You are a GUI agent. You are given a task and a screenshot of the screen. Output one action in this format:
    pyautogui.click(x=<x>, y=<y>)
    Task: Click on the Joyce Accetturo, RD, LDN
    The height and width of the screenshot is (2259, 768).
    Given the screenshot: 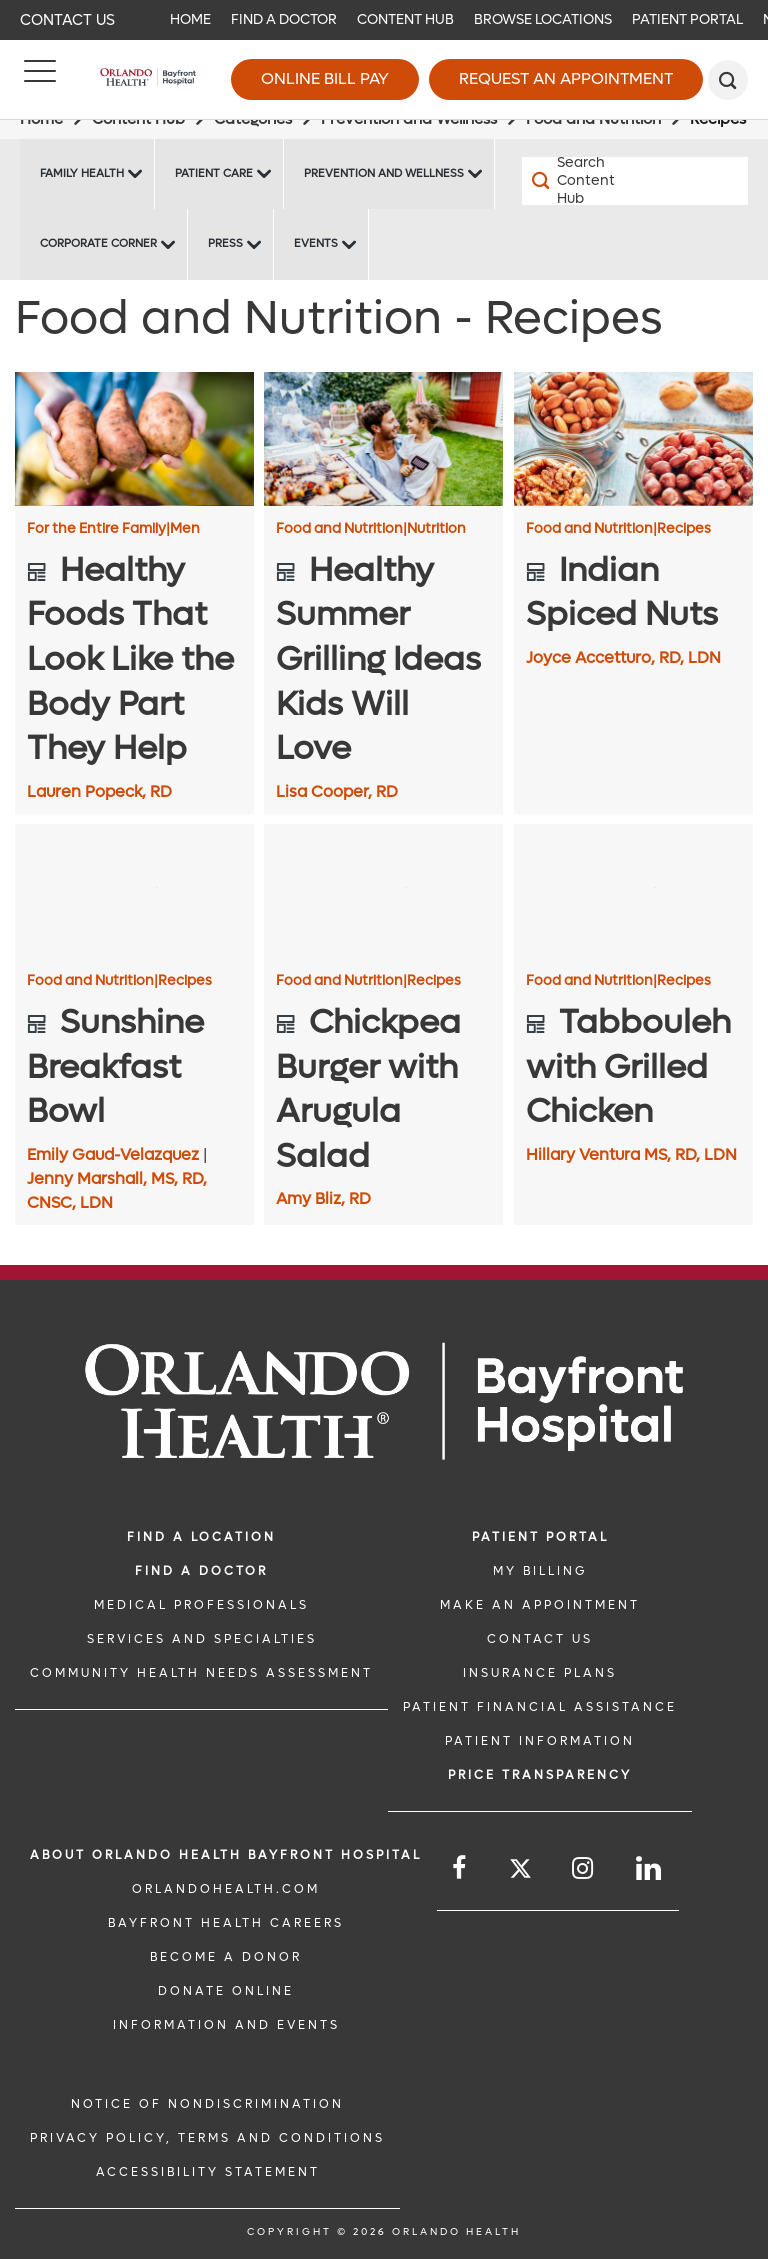 What is the action you would take?
    pyautogui.click(x=623, y=657)
    